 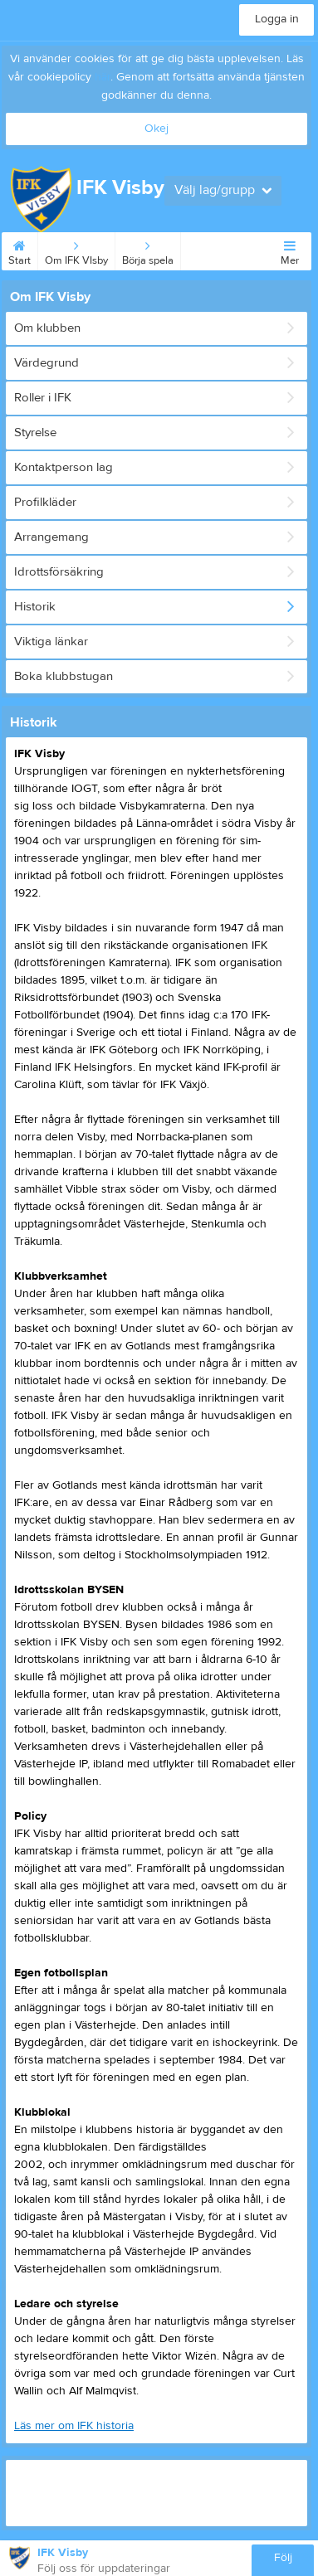 I want to click on Börja spela, so click(x=148, y=249).